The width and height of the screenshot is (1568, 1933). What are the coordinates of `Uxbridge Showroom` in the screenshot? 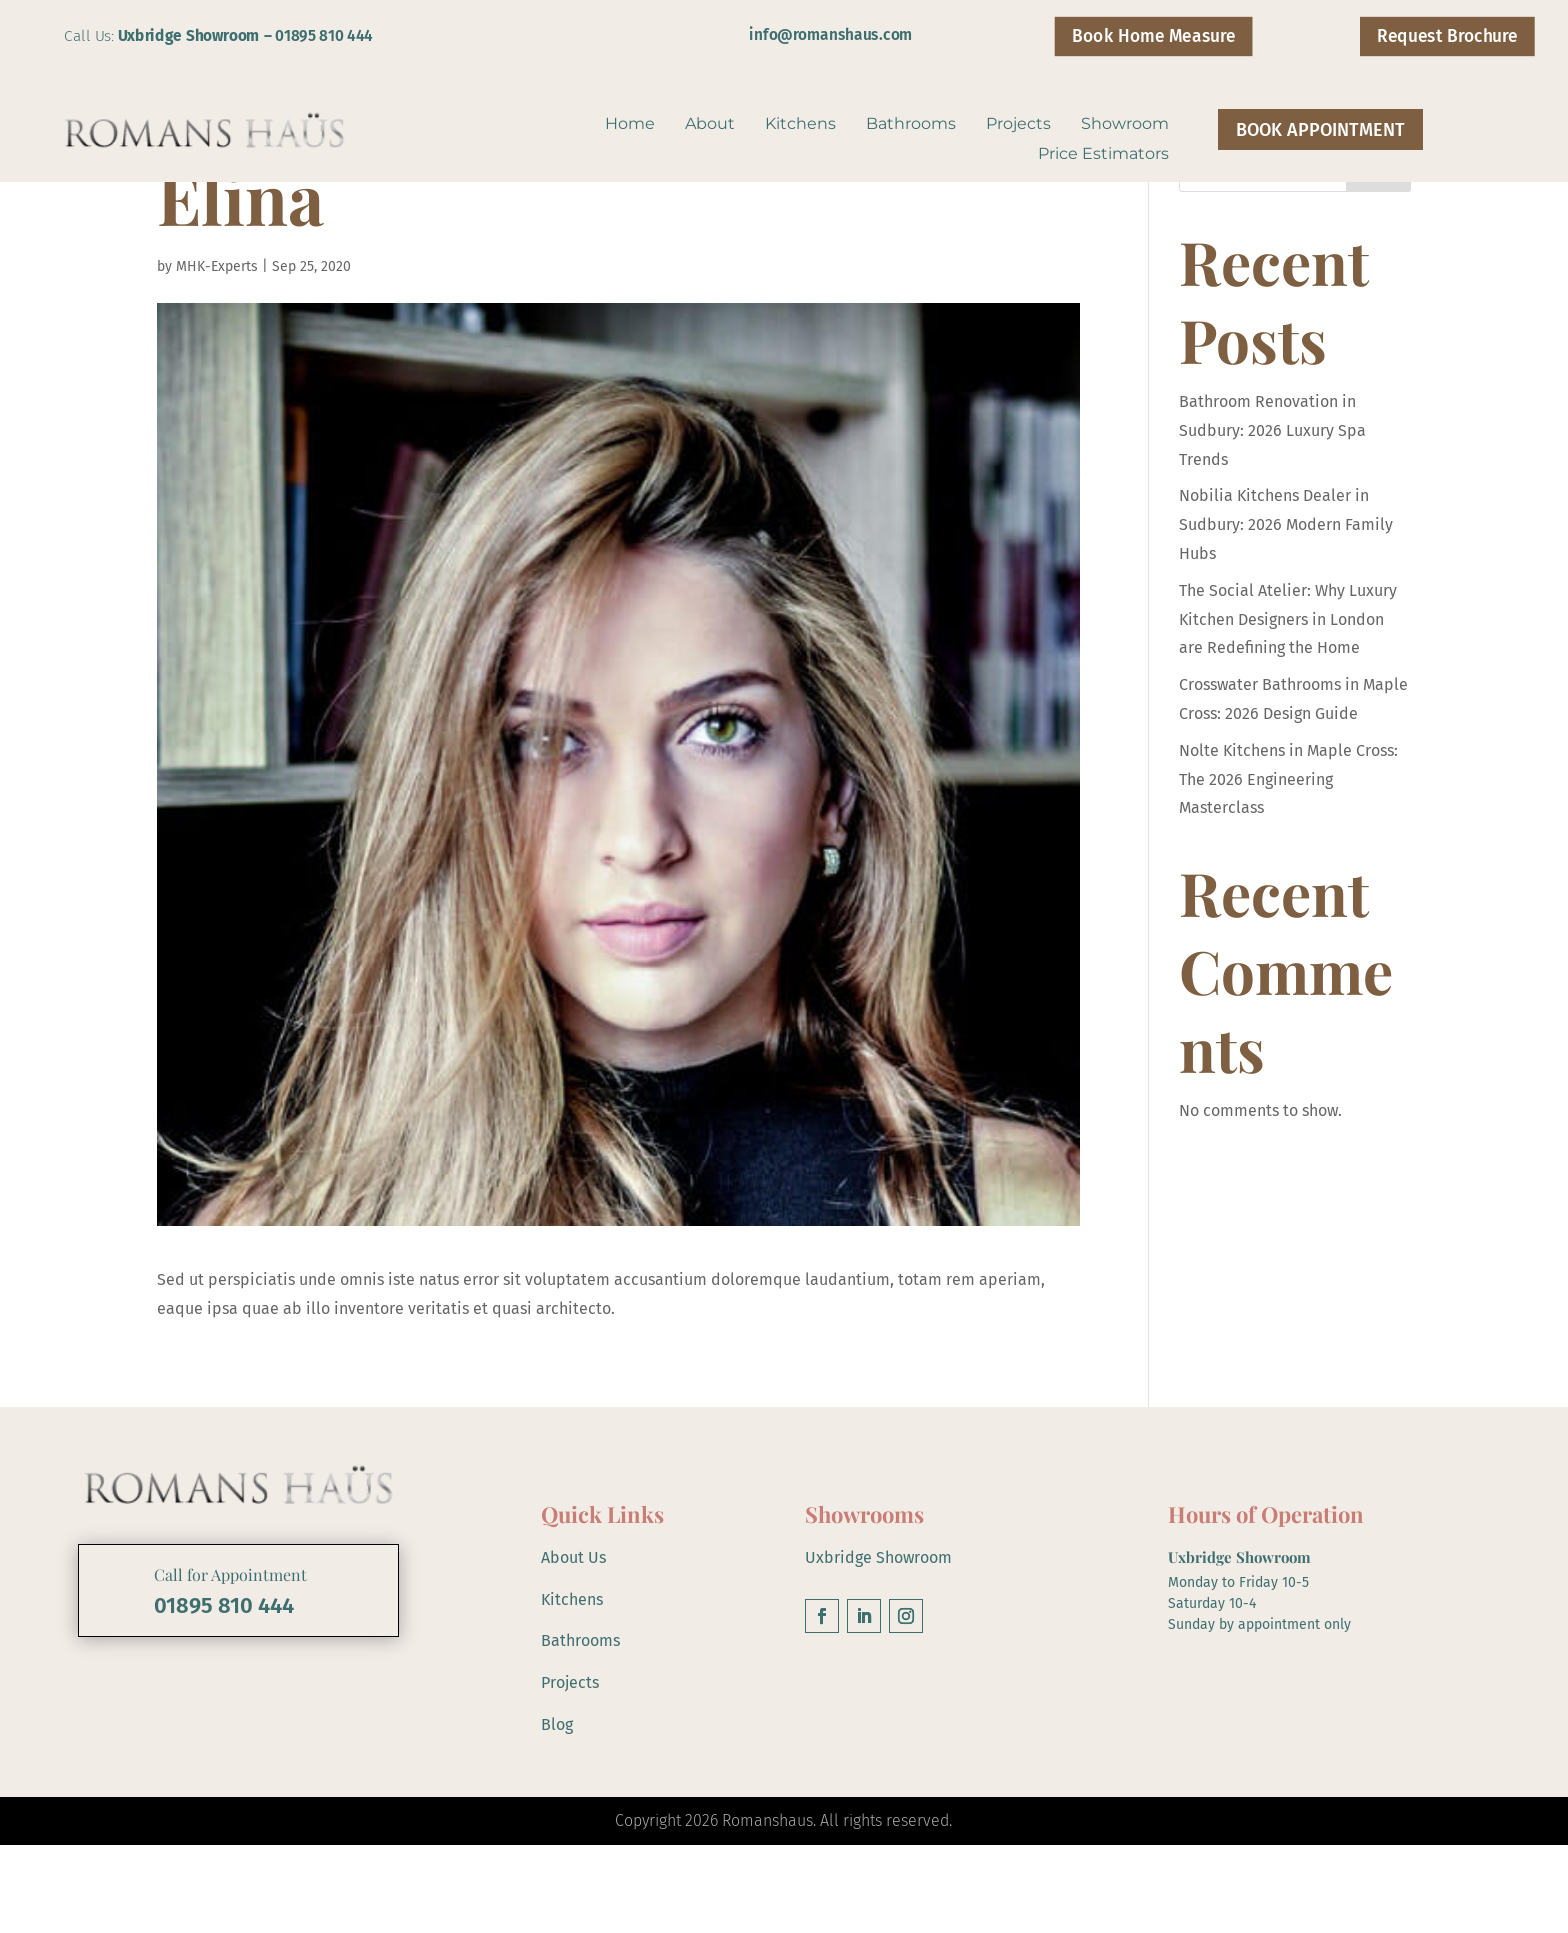 It's located at (878, 1645).